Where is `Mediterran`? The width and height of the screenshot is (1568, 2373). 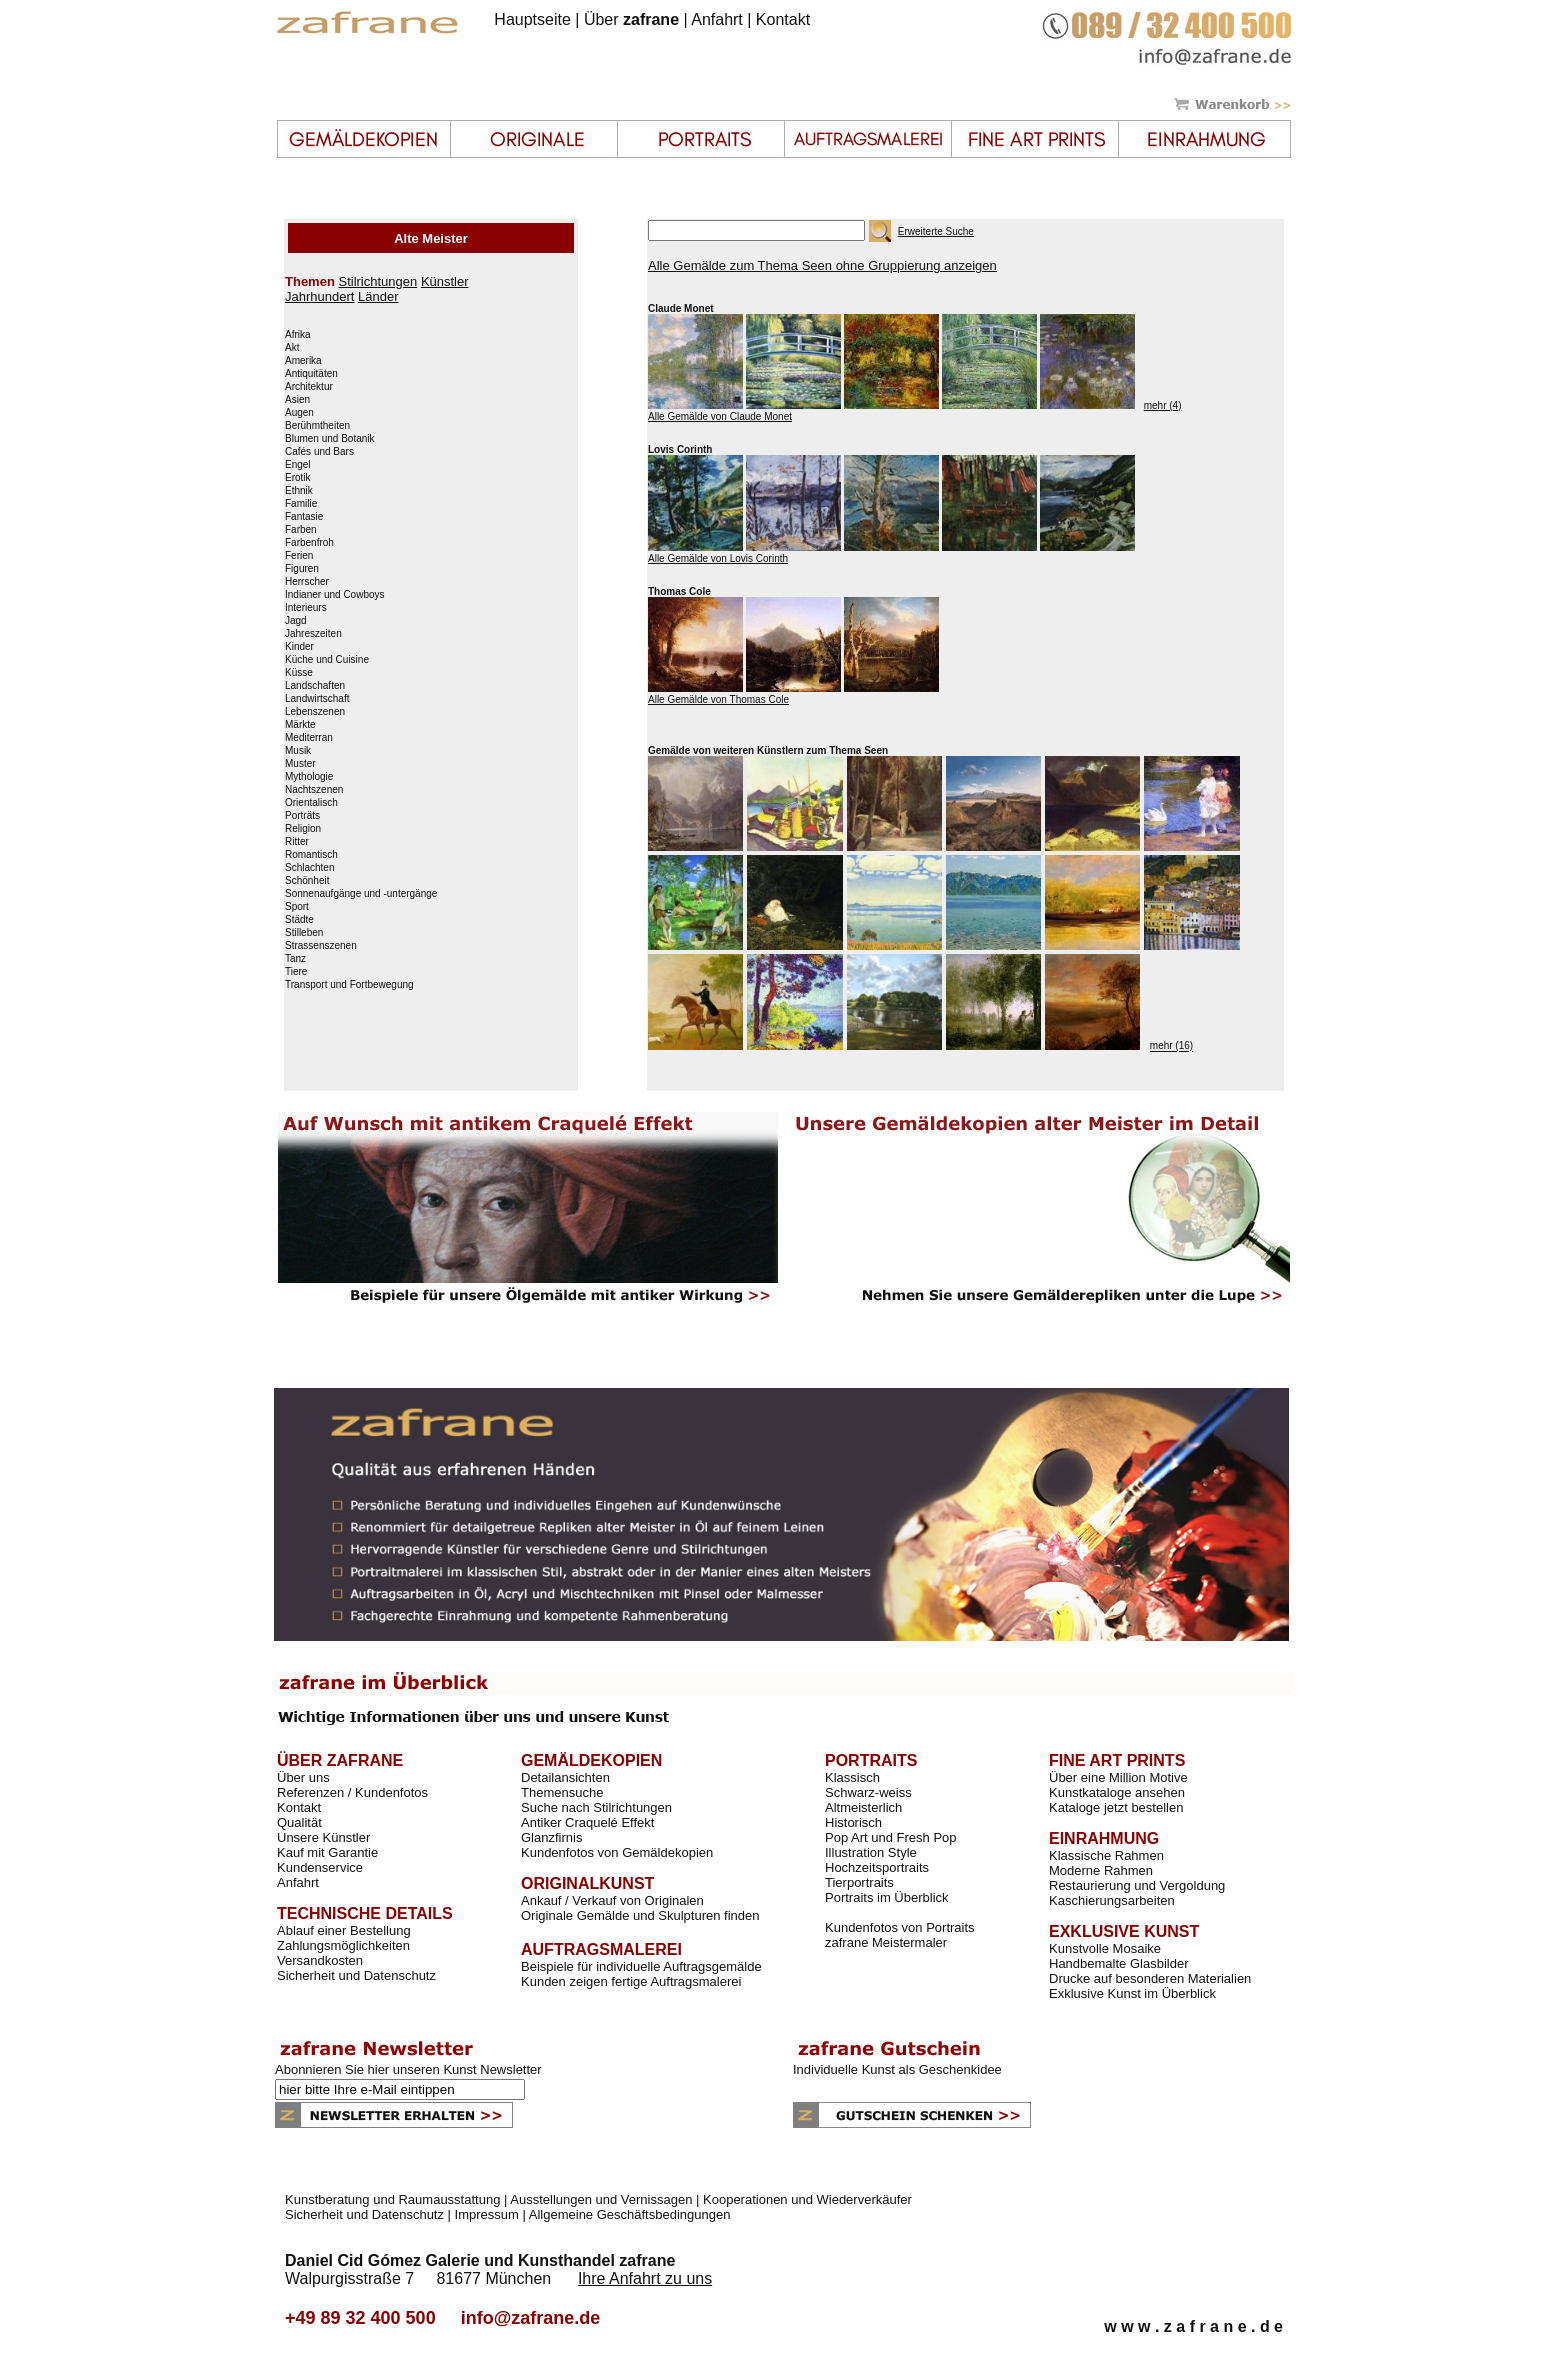 Mediterran is located at coordinates (309, 738).